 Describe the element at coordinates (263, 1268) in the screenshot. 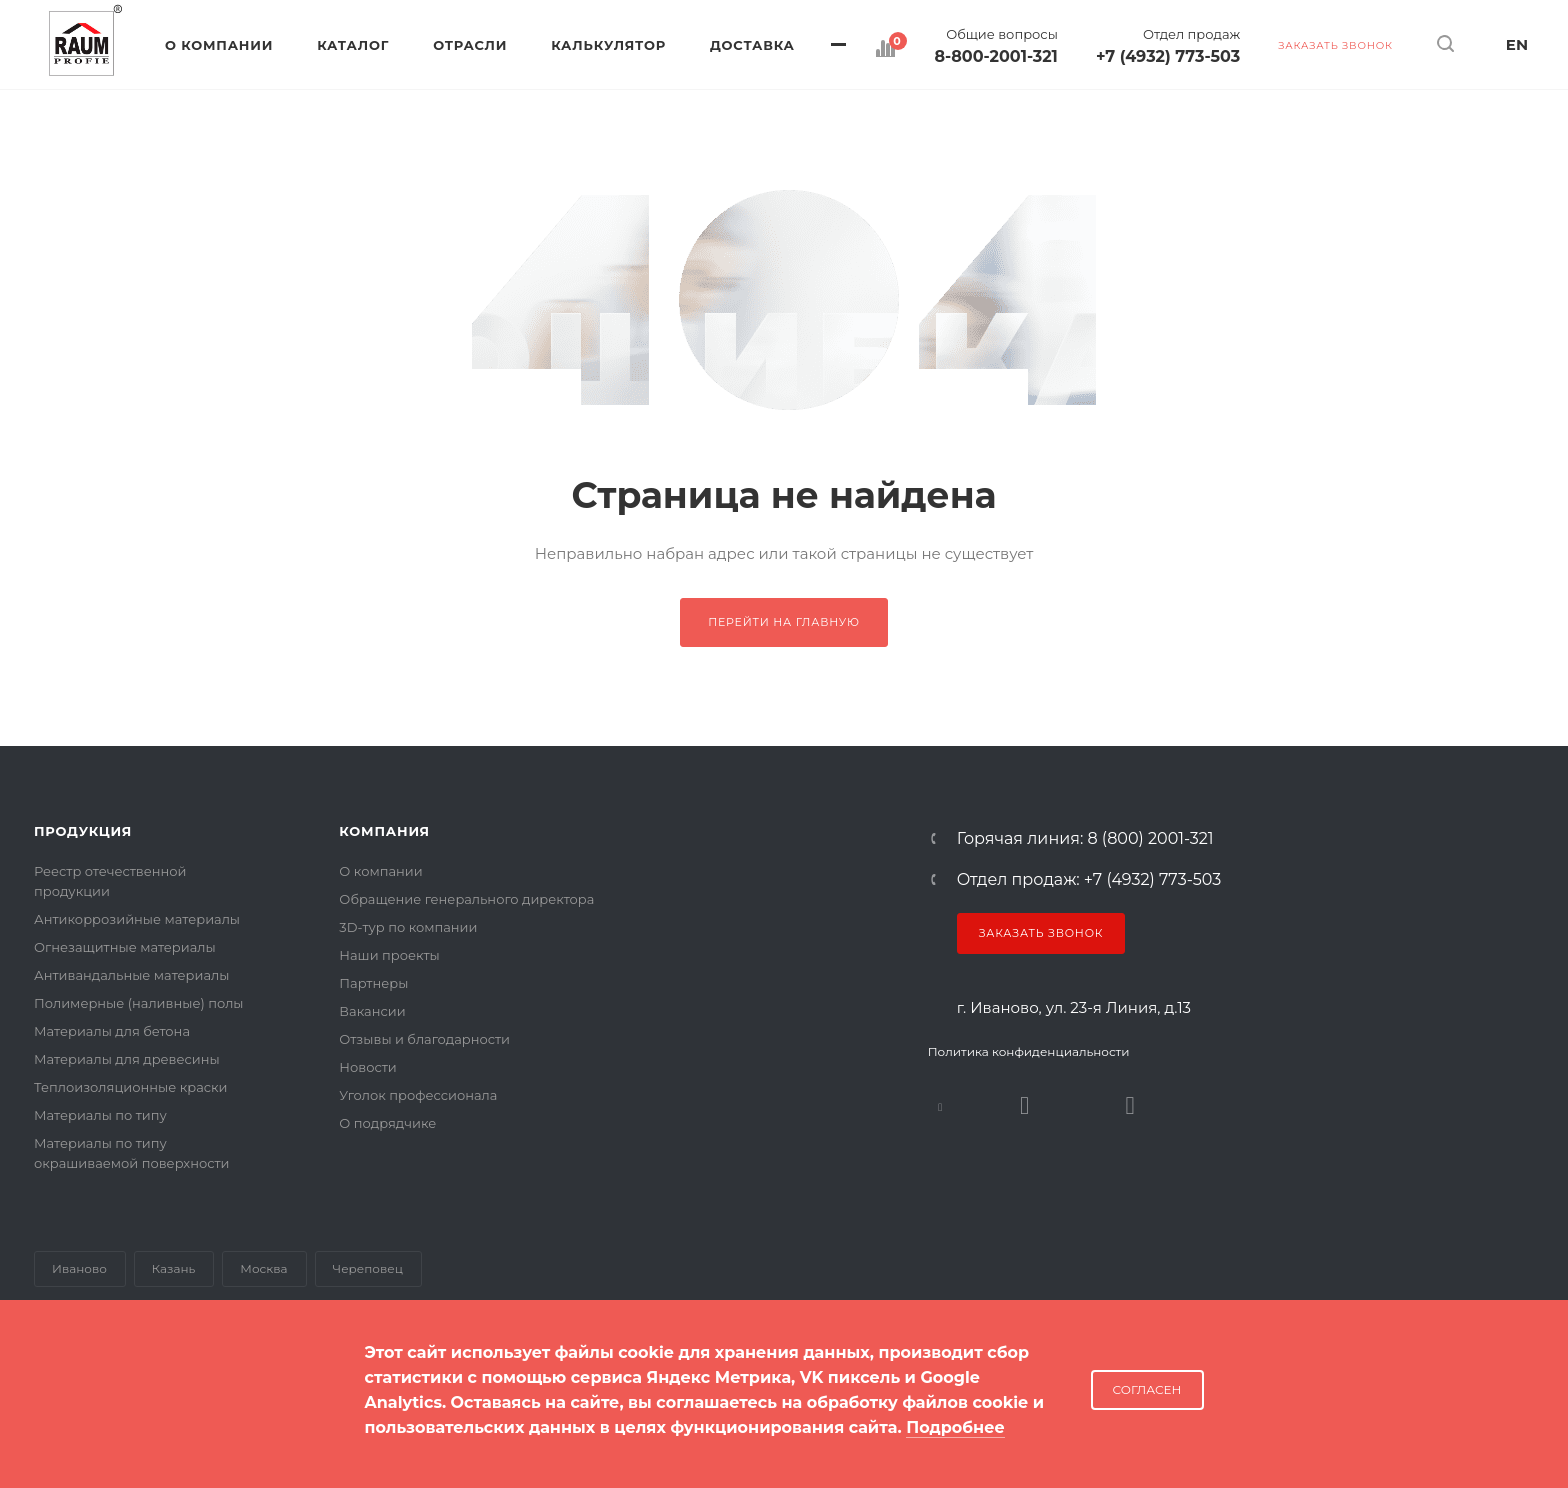

I see `Москва` at that location.